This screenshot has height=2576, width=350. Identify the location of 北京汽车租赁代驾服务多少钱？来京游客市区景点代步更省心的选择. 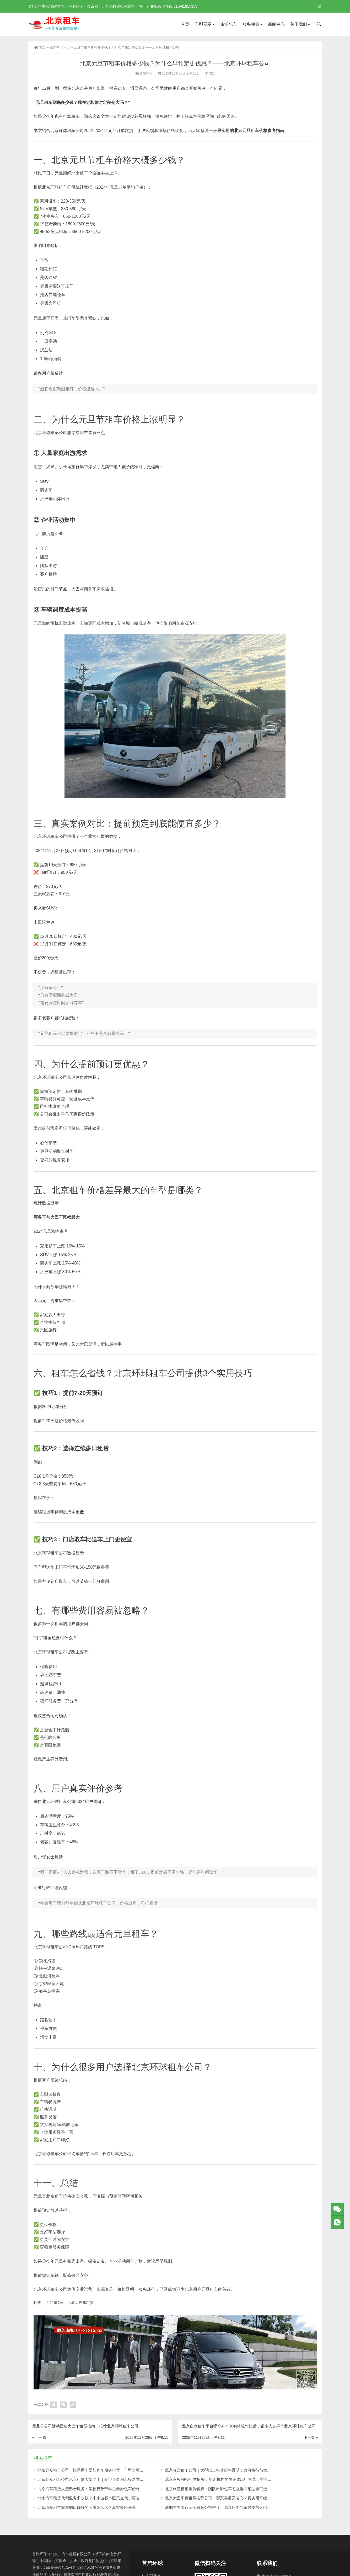
(96, 2498).